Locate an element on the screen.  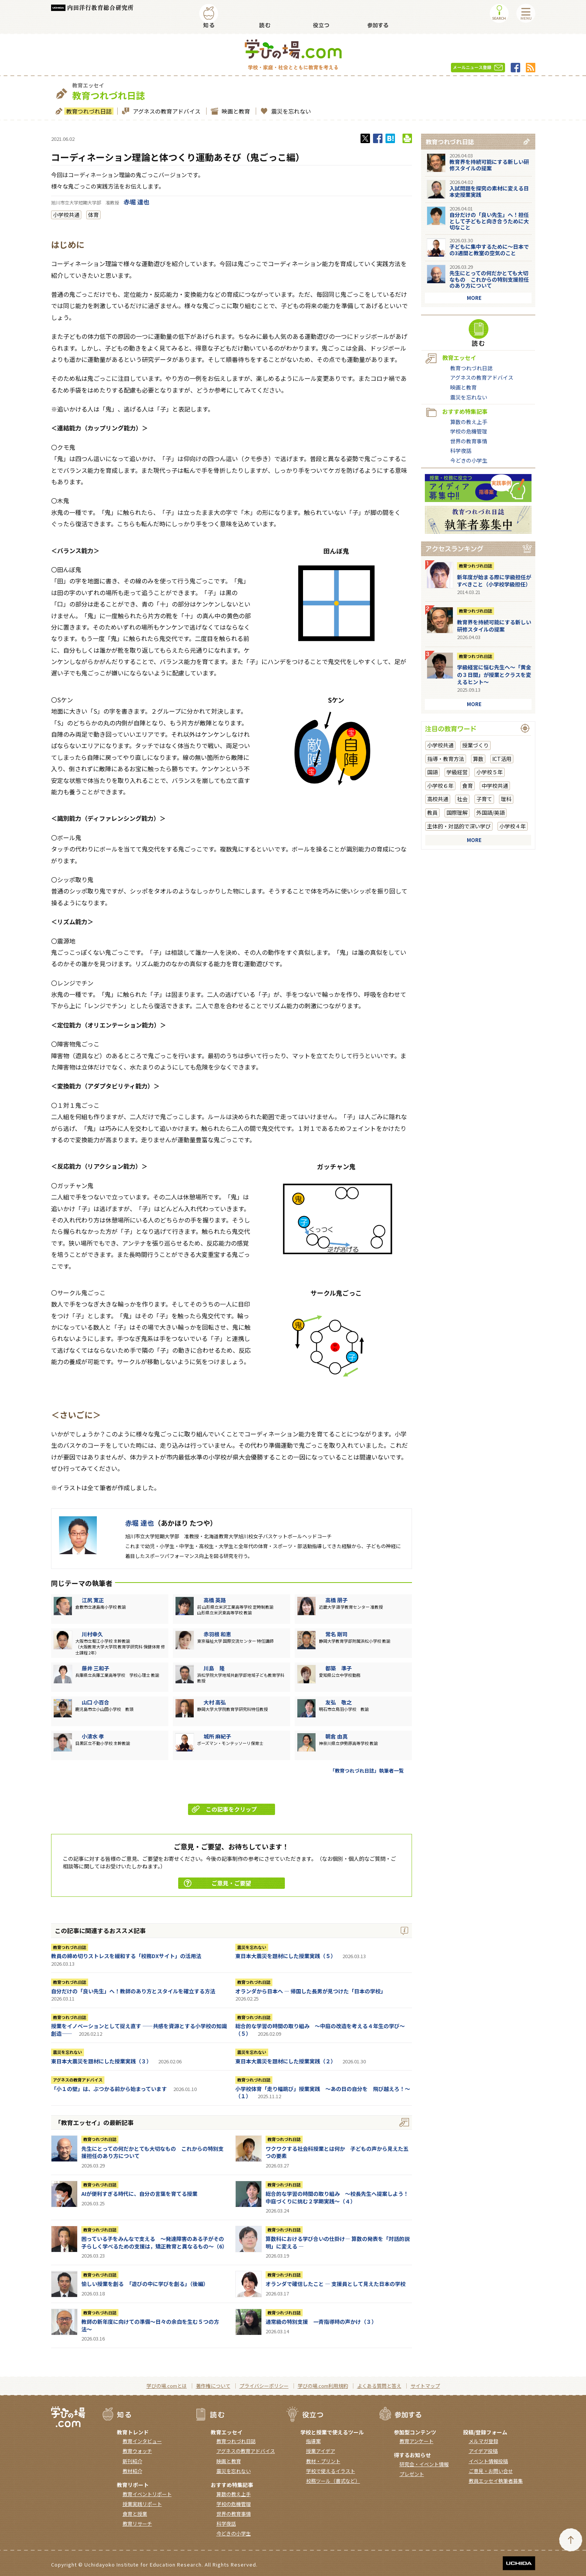
授業をイノベーションとして捉え直す ――共感を資源とする小学校の知識創造―― is located at coordinates (139, 2029).